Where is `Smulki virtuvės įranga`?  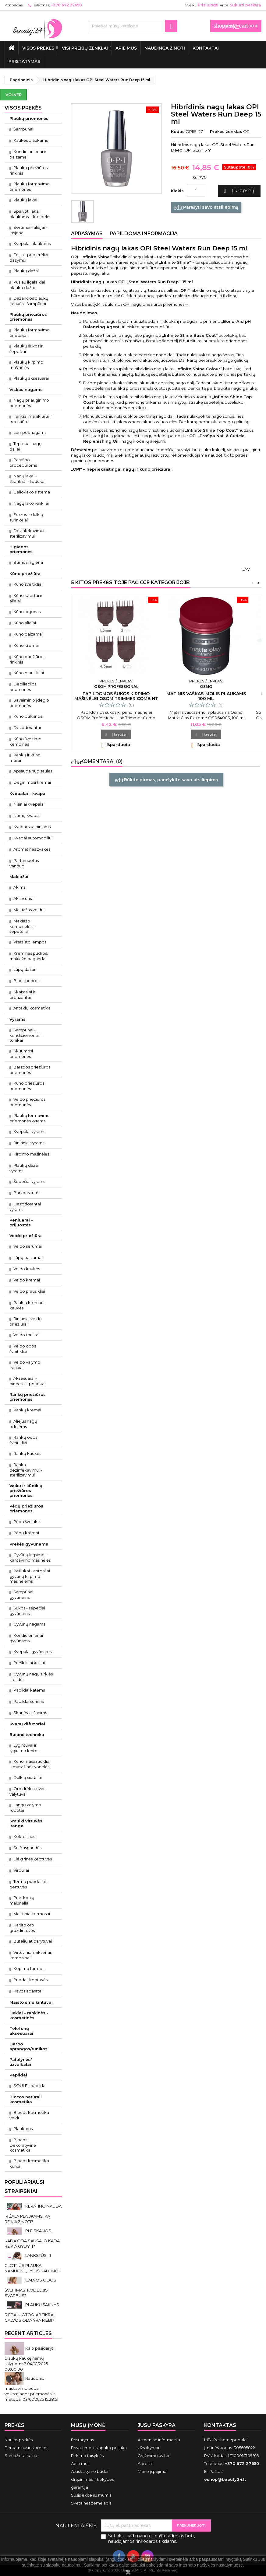
Smulki virtuvės įranga is located at coordinates (25, 1823).